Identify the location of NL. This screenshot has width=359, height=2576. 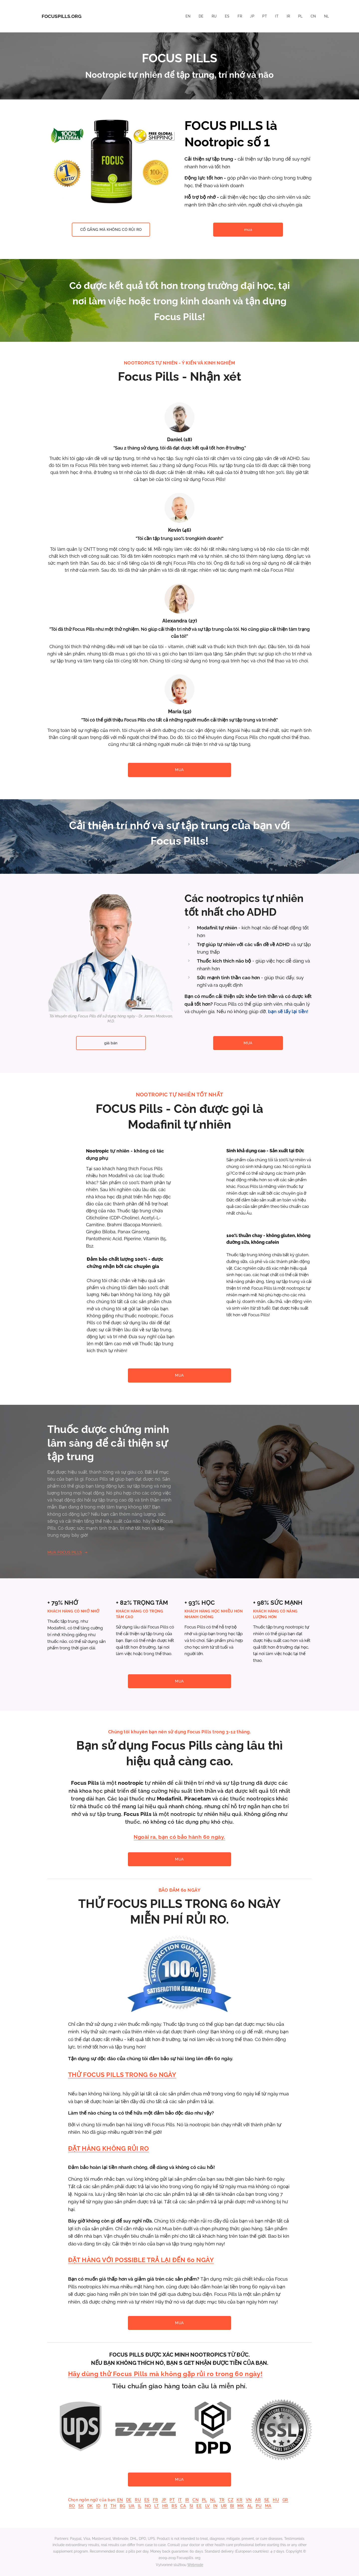
(213, 2499).